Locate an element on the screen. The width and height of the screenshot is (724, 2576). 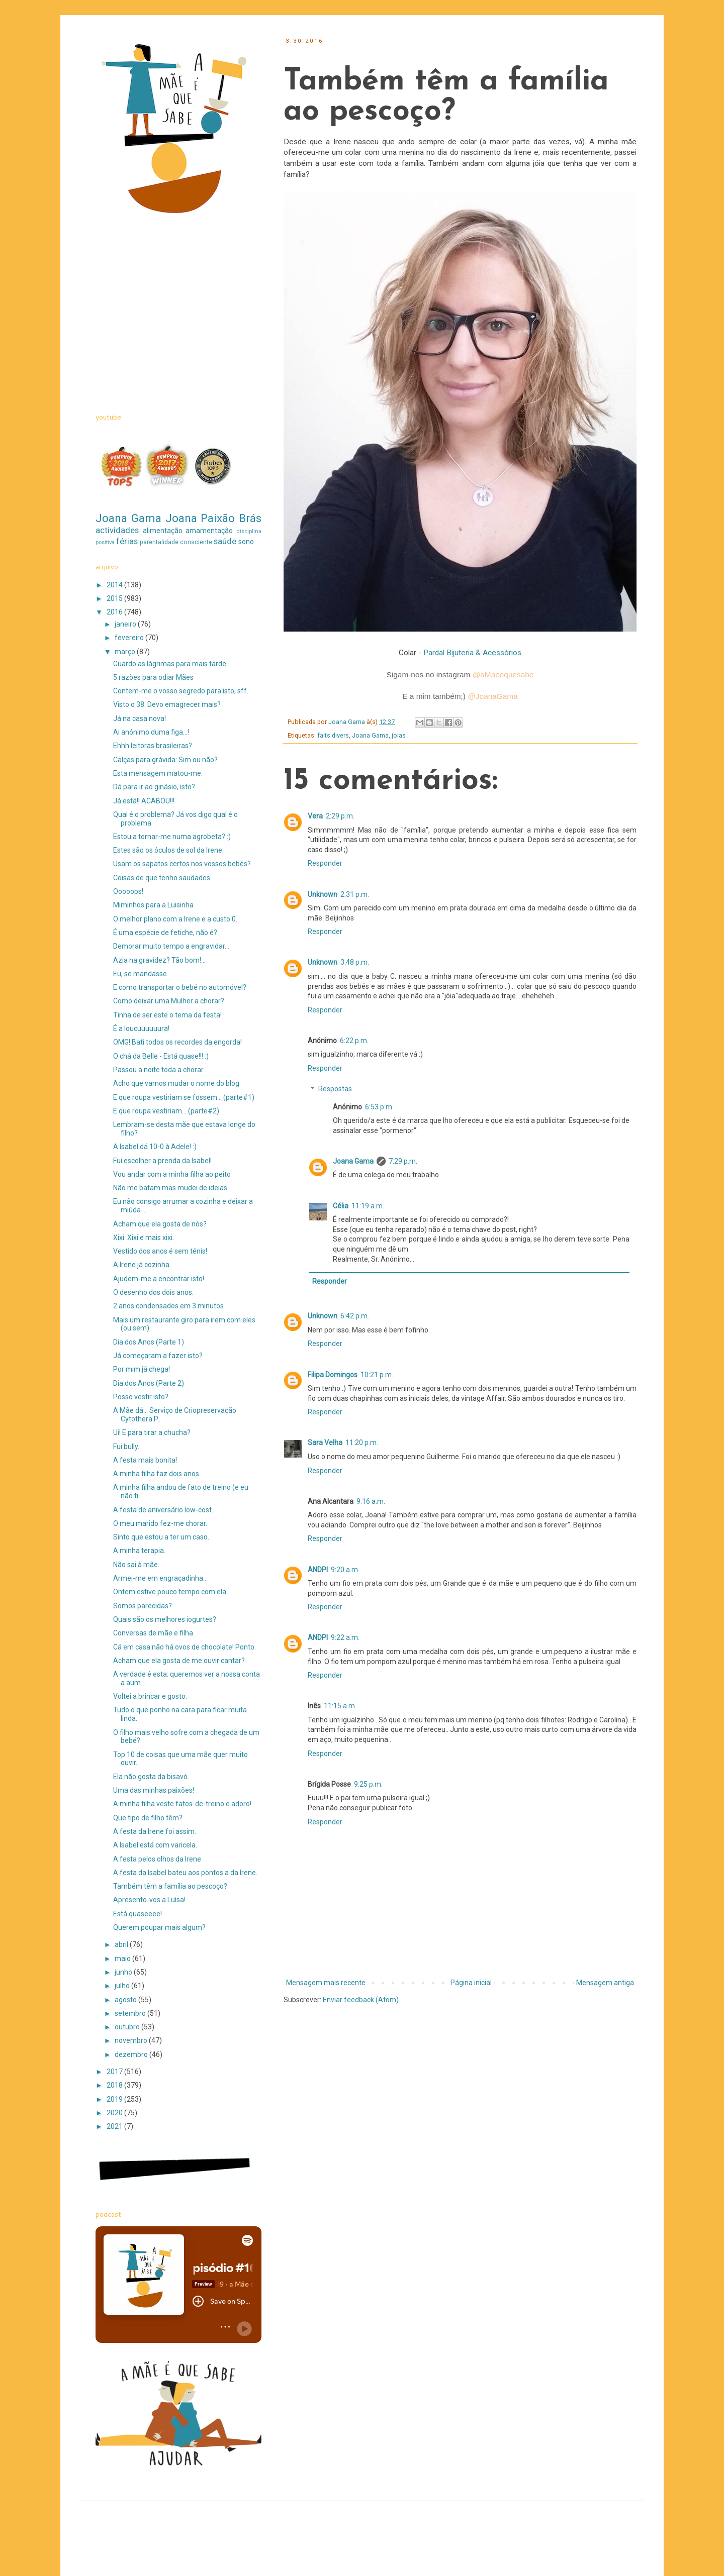
Apresento-vos a Luísa! is located at coordinates (149, 1900).